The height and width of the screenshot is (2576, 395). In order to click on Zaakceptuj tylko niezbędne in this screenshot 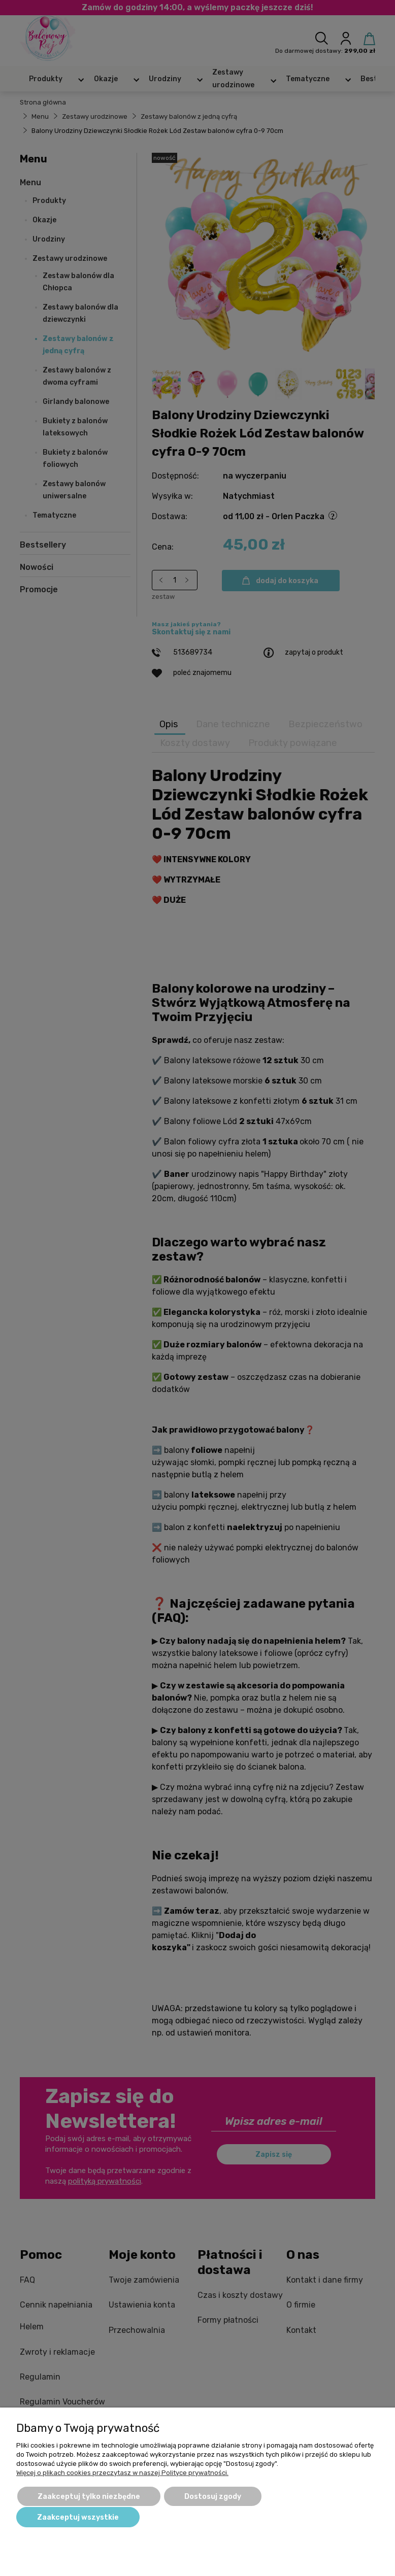, I will do `click(89, 2496)`.